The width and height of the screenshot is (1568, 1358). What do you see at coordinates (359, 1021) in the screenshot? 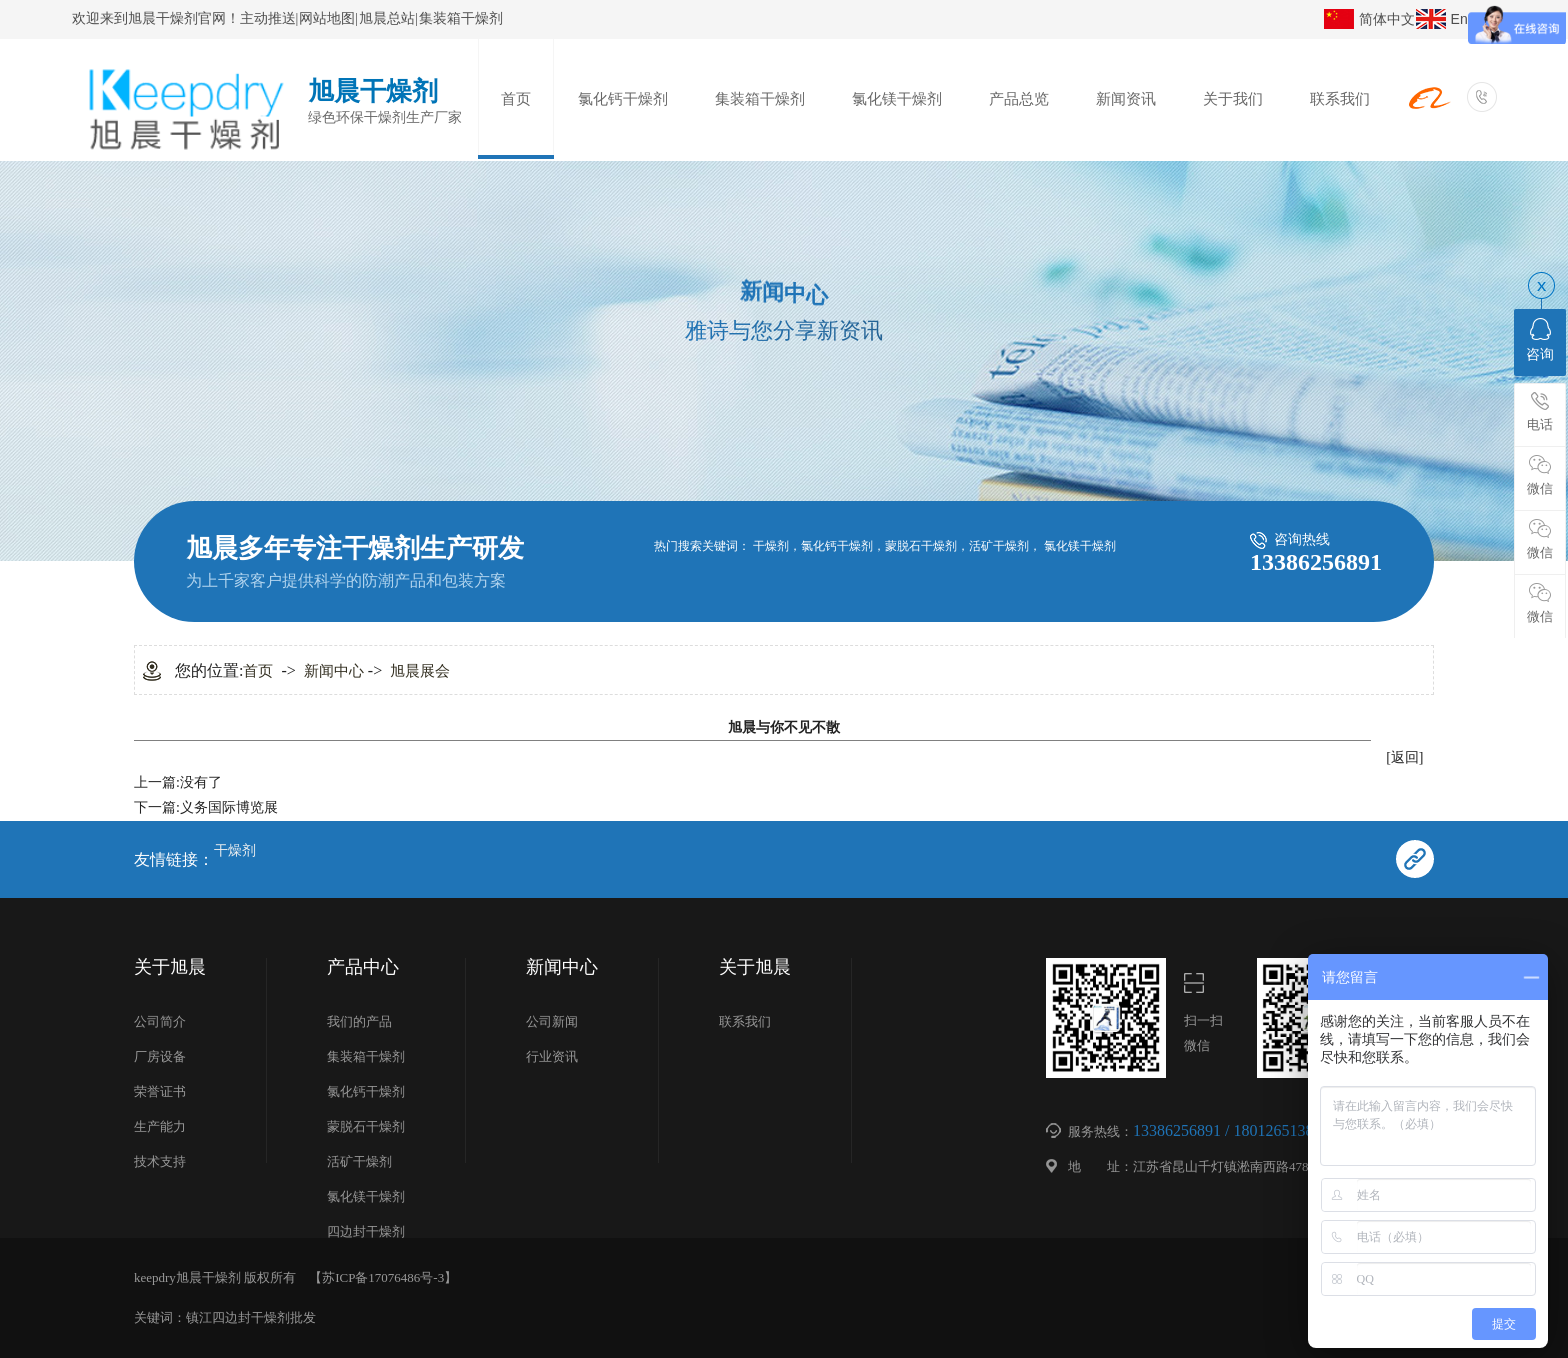
I see `我们的产品` at bounding box center [359, 1021].